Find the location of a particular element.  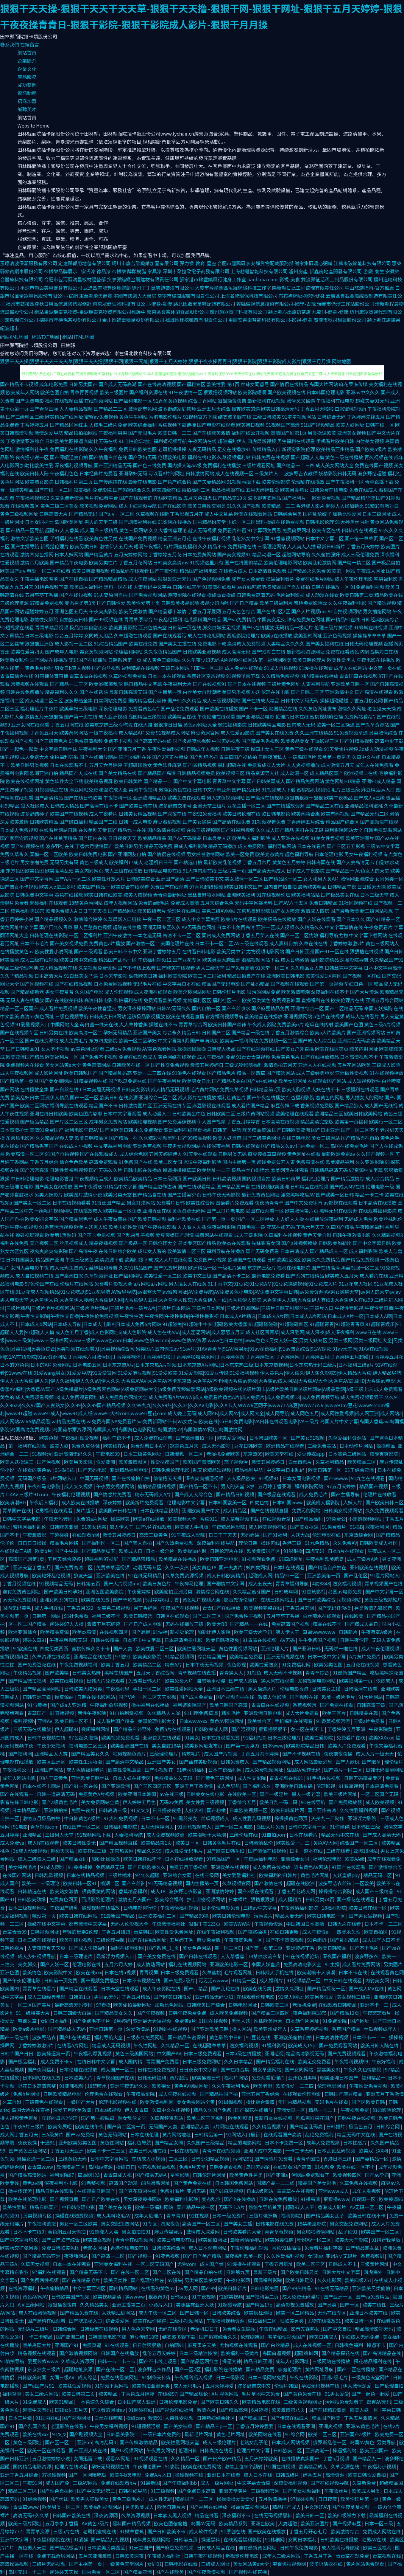

理伦理片 is located at coordinates (393, 1761).